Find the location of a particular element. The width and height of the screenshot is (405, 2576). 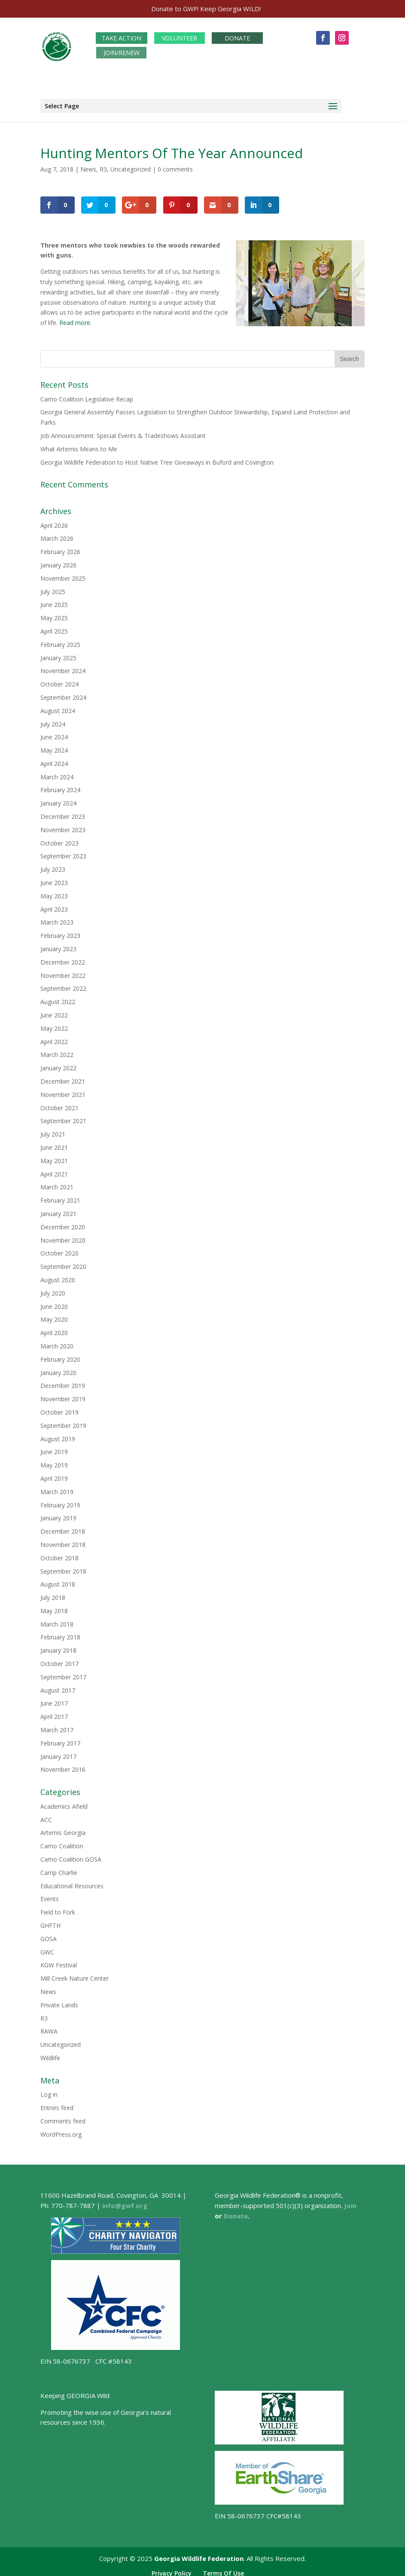

November 2019 is located at coordinates (62, 1394).